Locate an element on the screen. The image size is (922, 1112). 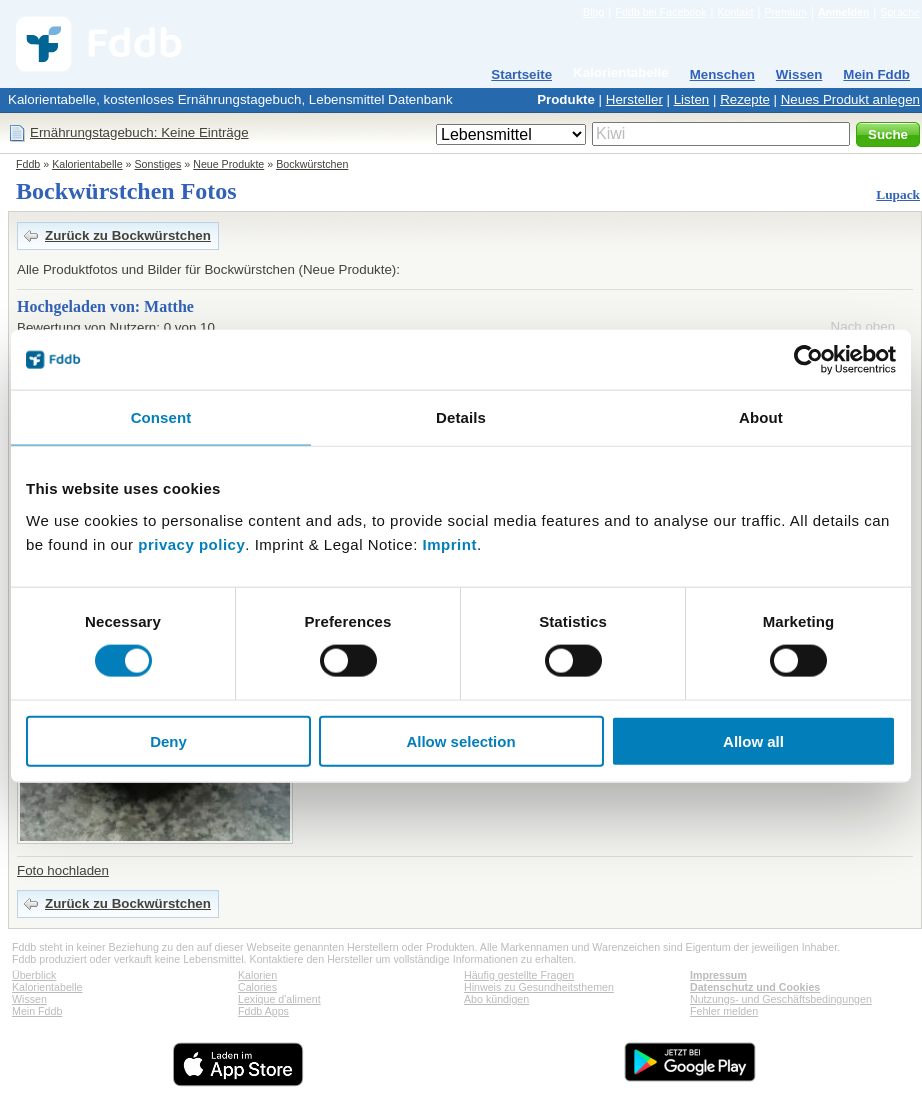
Consent [tab] is located at coordinates (161, 417).